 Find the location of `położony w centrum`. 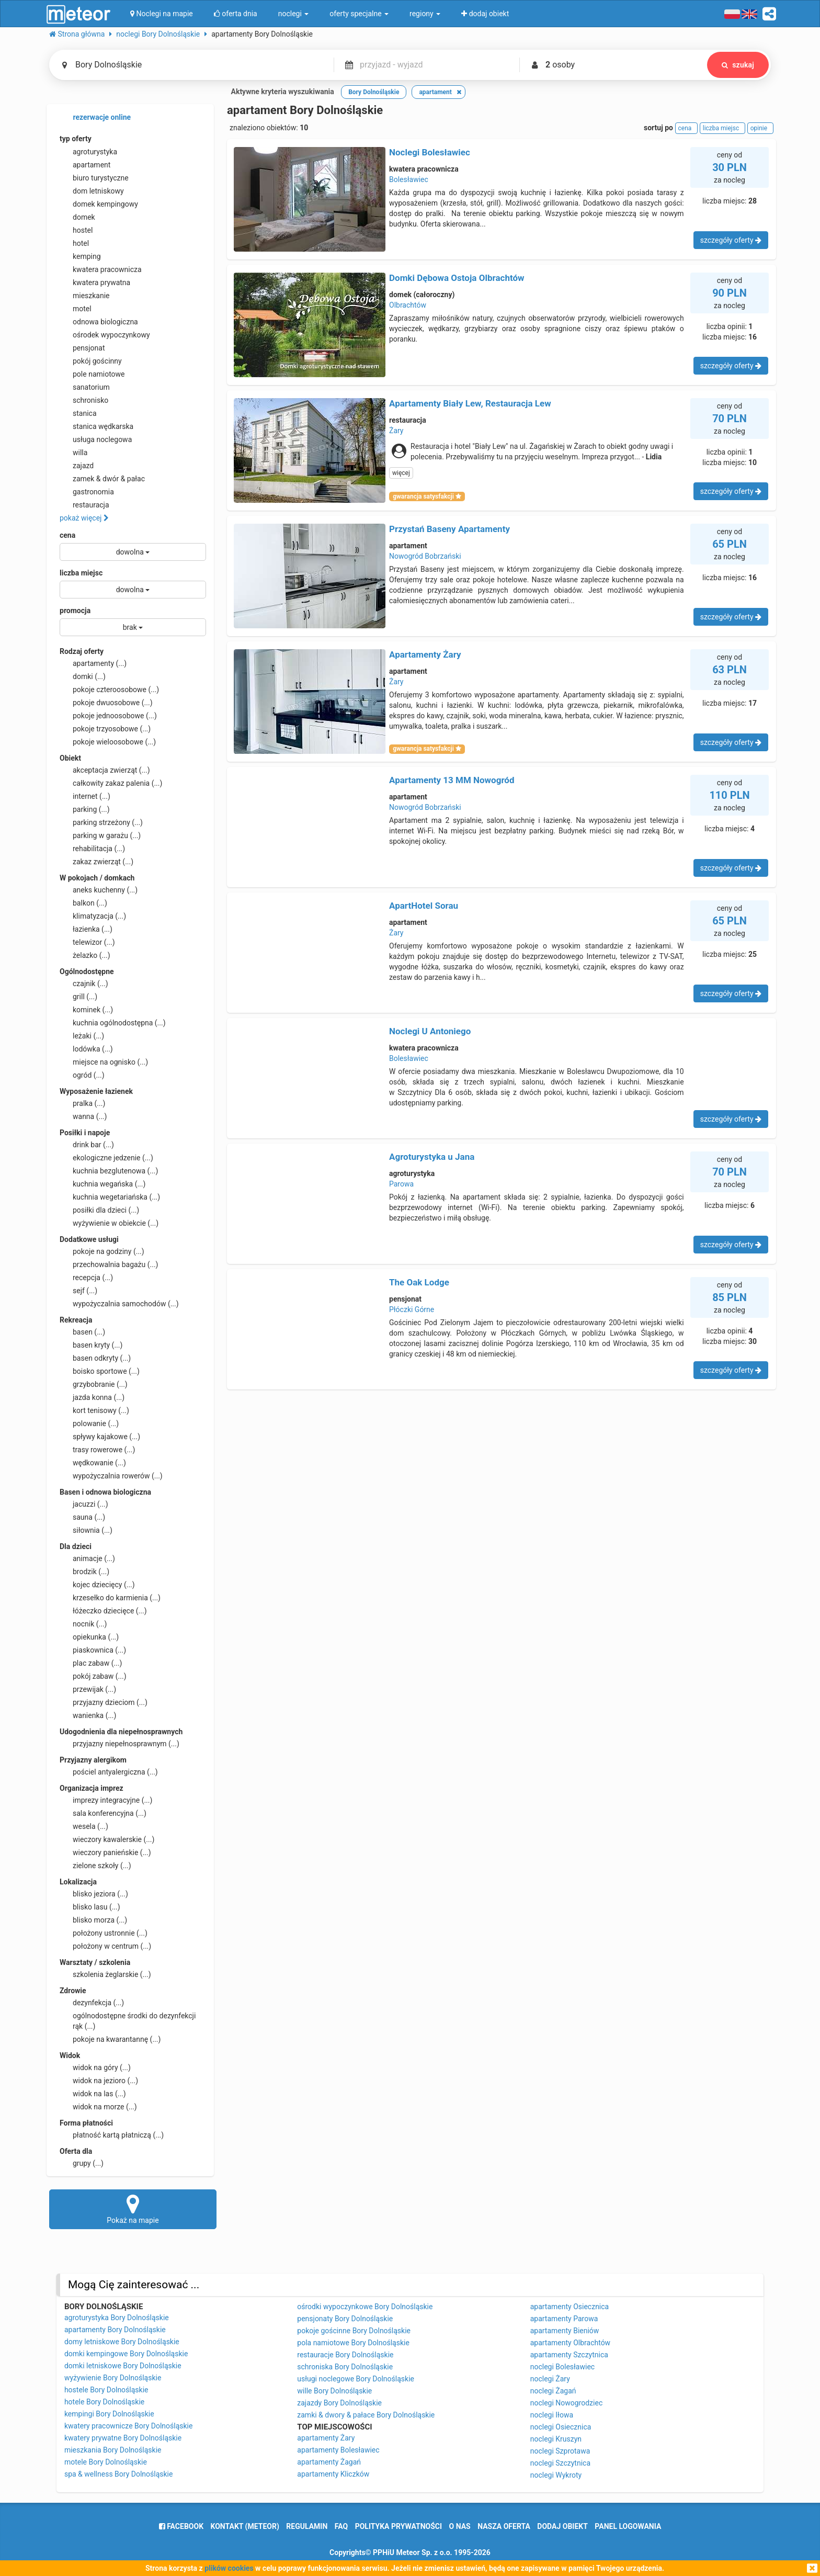

położony w centrum is located at coordinates (105, 1946).